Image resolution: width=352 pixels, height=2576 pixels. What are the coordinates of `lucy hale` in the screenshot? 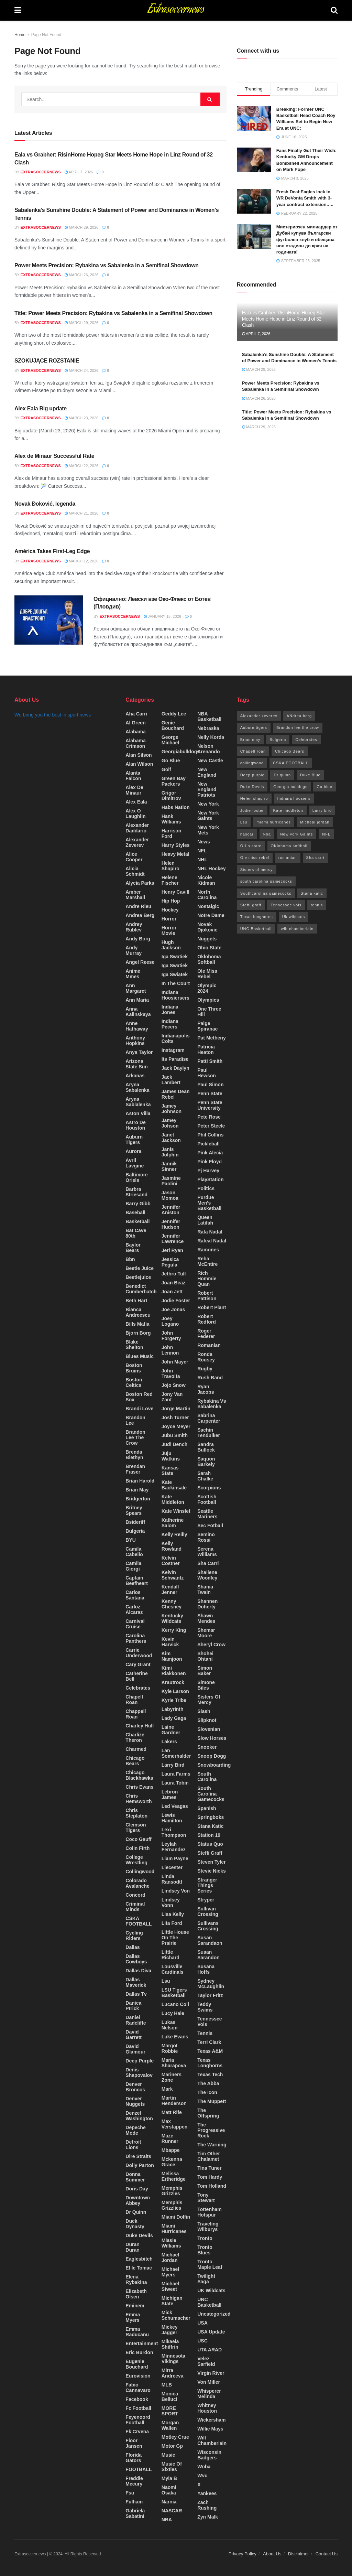 It's located at (173, 2013).